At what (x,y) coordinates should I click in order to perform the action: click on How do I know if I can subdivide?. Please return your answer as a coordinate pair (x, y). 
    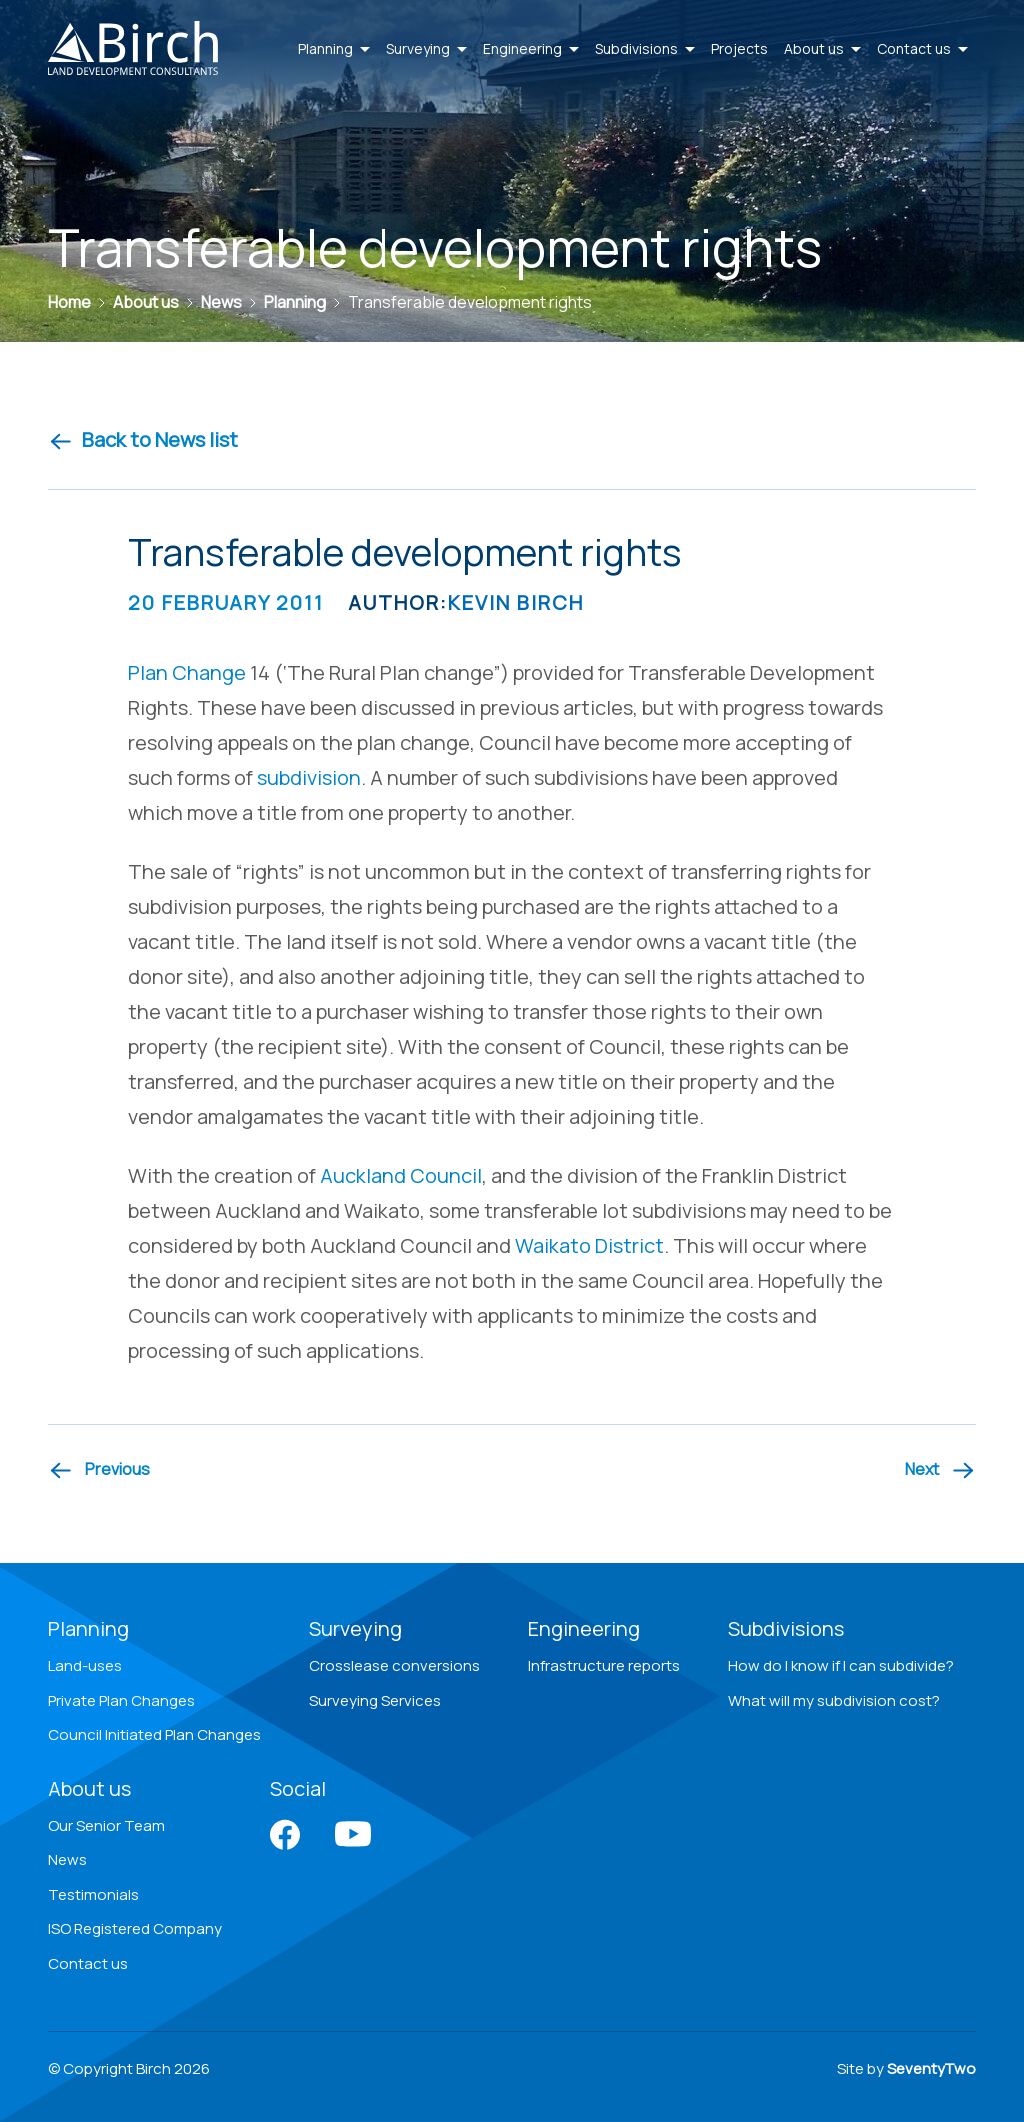
    Looking at the image, I should click on (841, 1665).